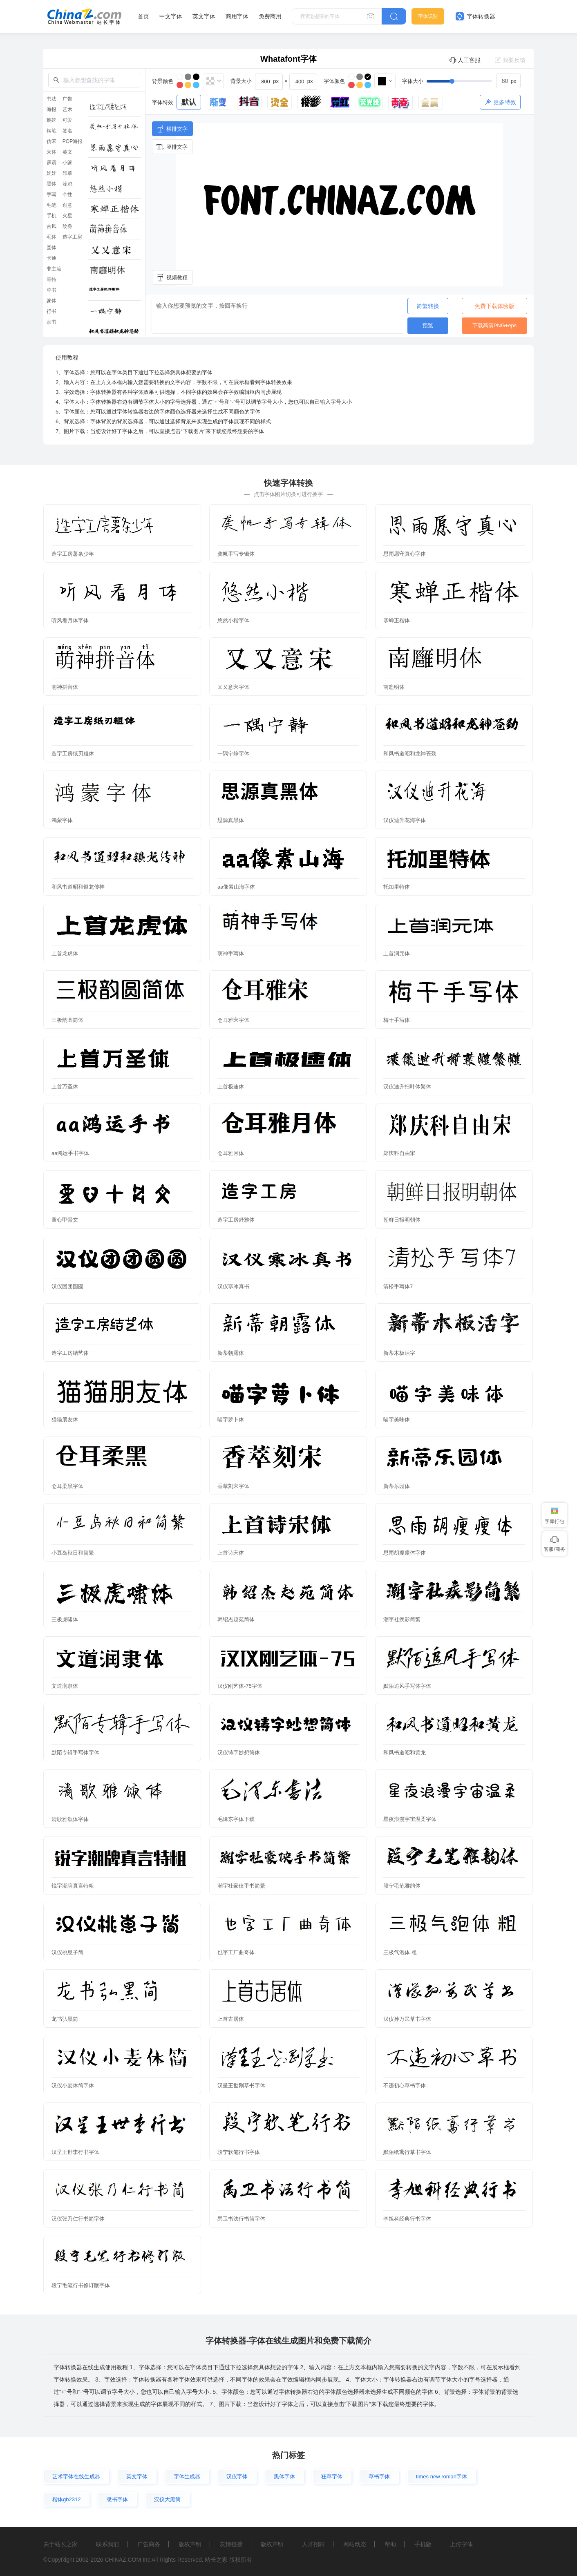 The height and width of the screenshot is (2576, 577). Describe the element at coordinates (72, 554) in the screenshot. I see `造字工房薯条少年` at that location.